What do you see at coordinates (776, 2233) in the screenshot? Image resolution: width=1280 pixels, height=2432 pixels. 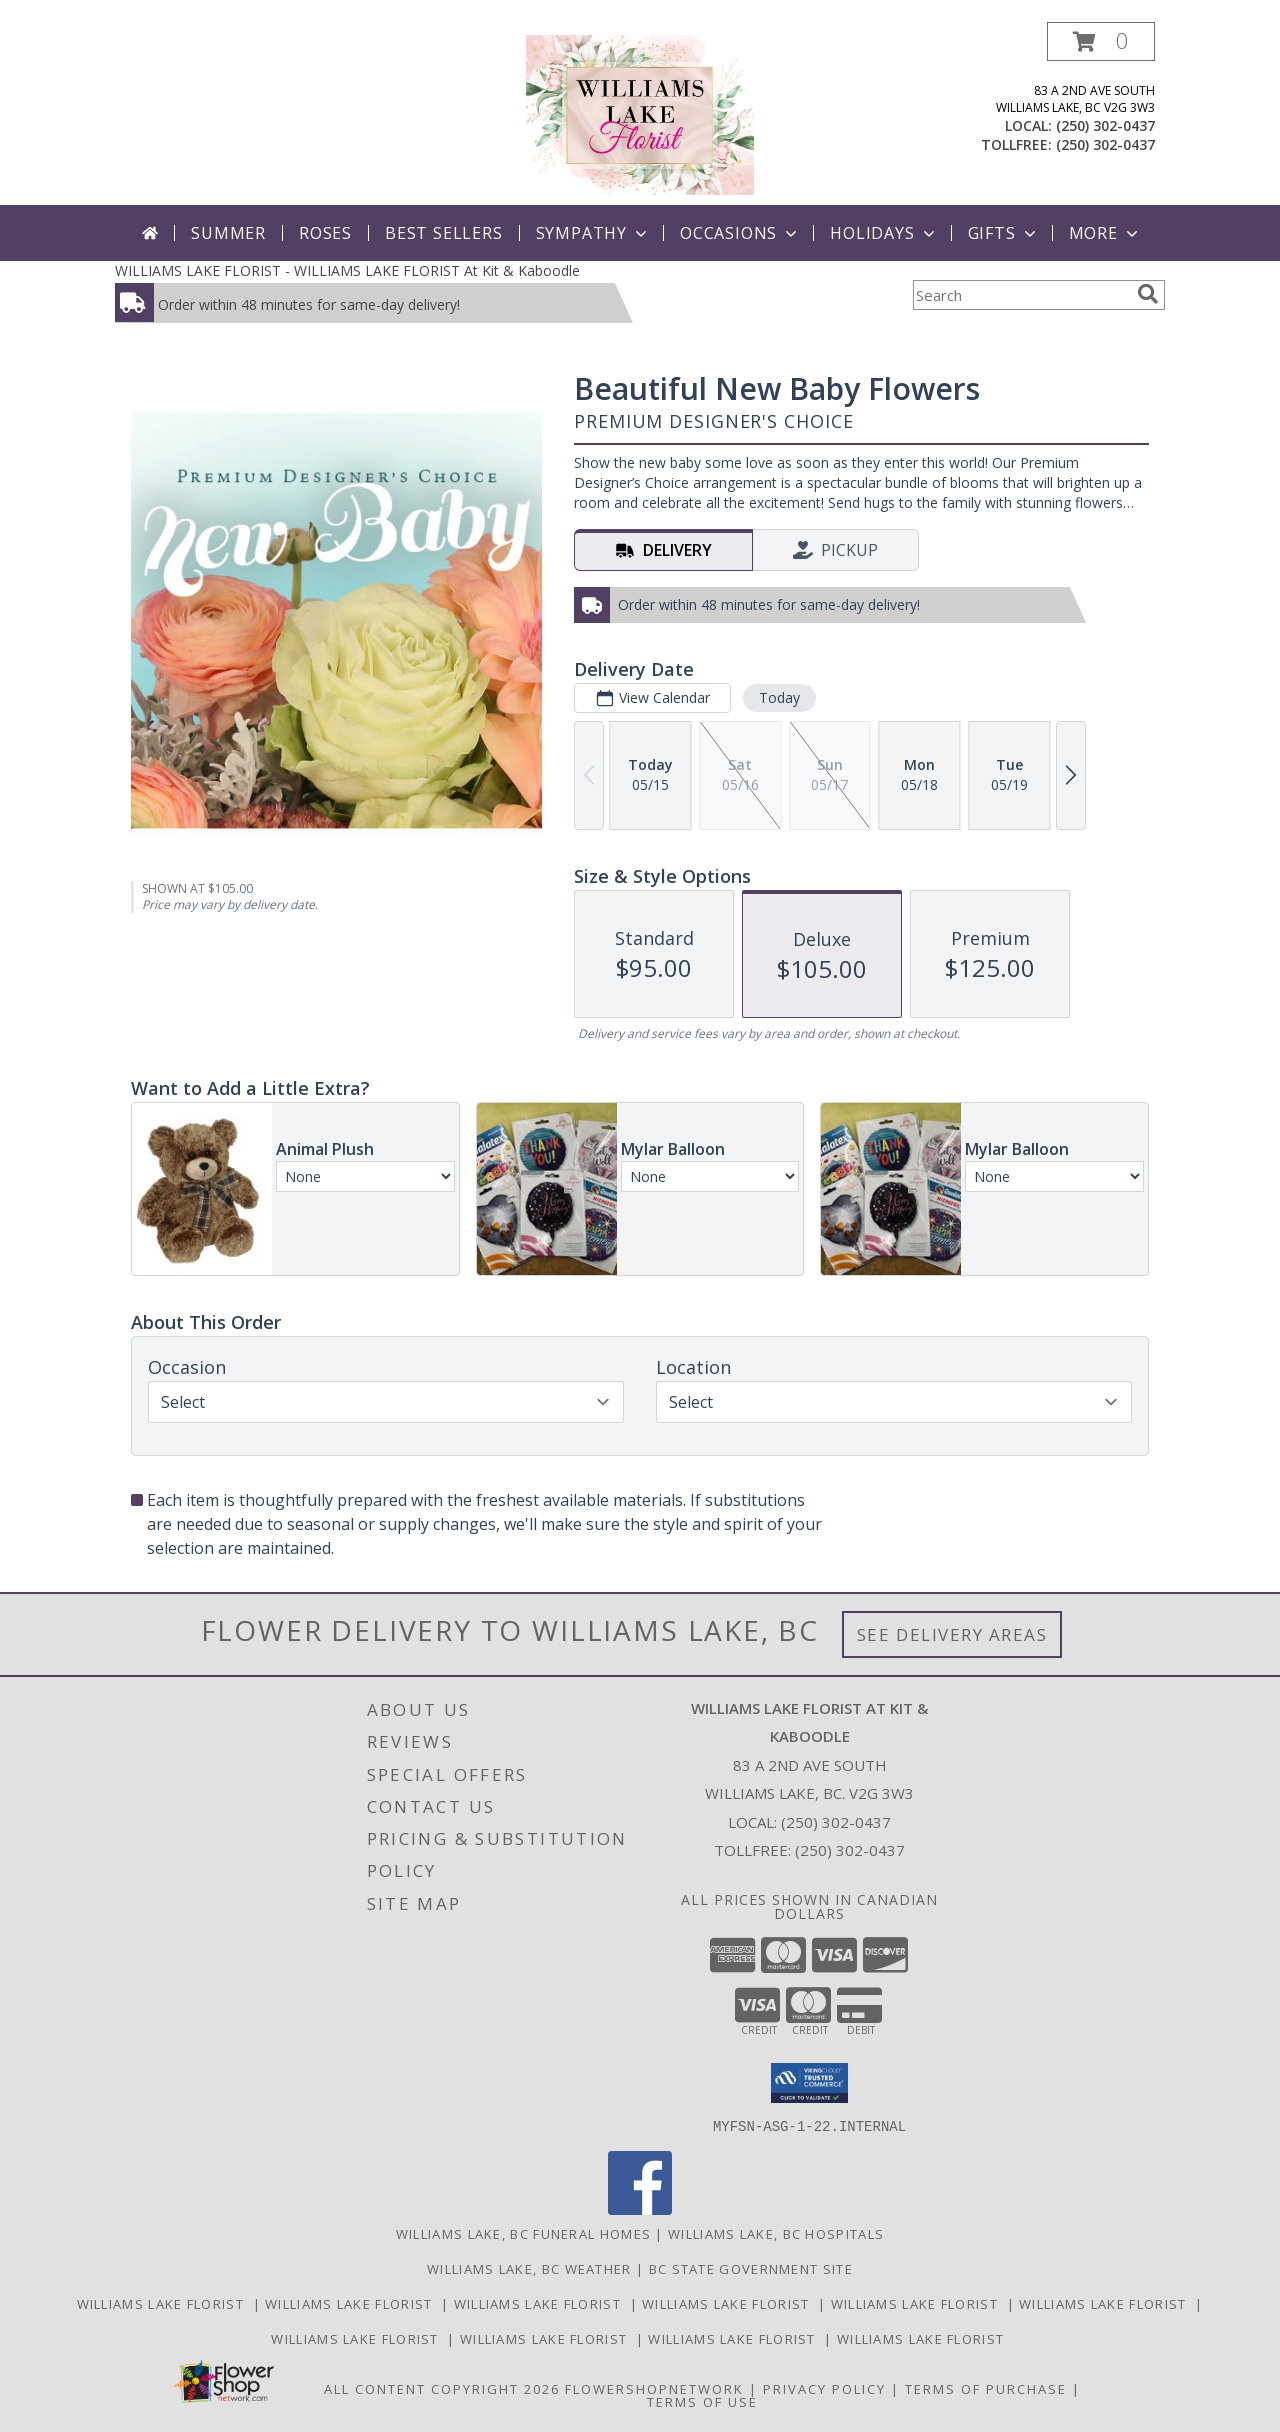 I see `Williams Lake, BC Hospitals [Williams Lake, BC Hospitals (opens in new window)]` at bounding box center [776, 2233].